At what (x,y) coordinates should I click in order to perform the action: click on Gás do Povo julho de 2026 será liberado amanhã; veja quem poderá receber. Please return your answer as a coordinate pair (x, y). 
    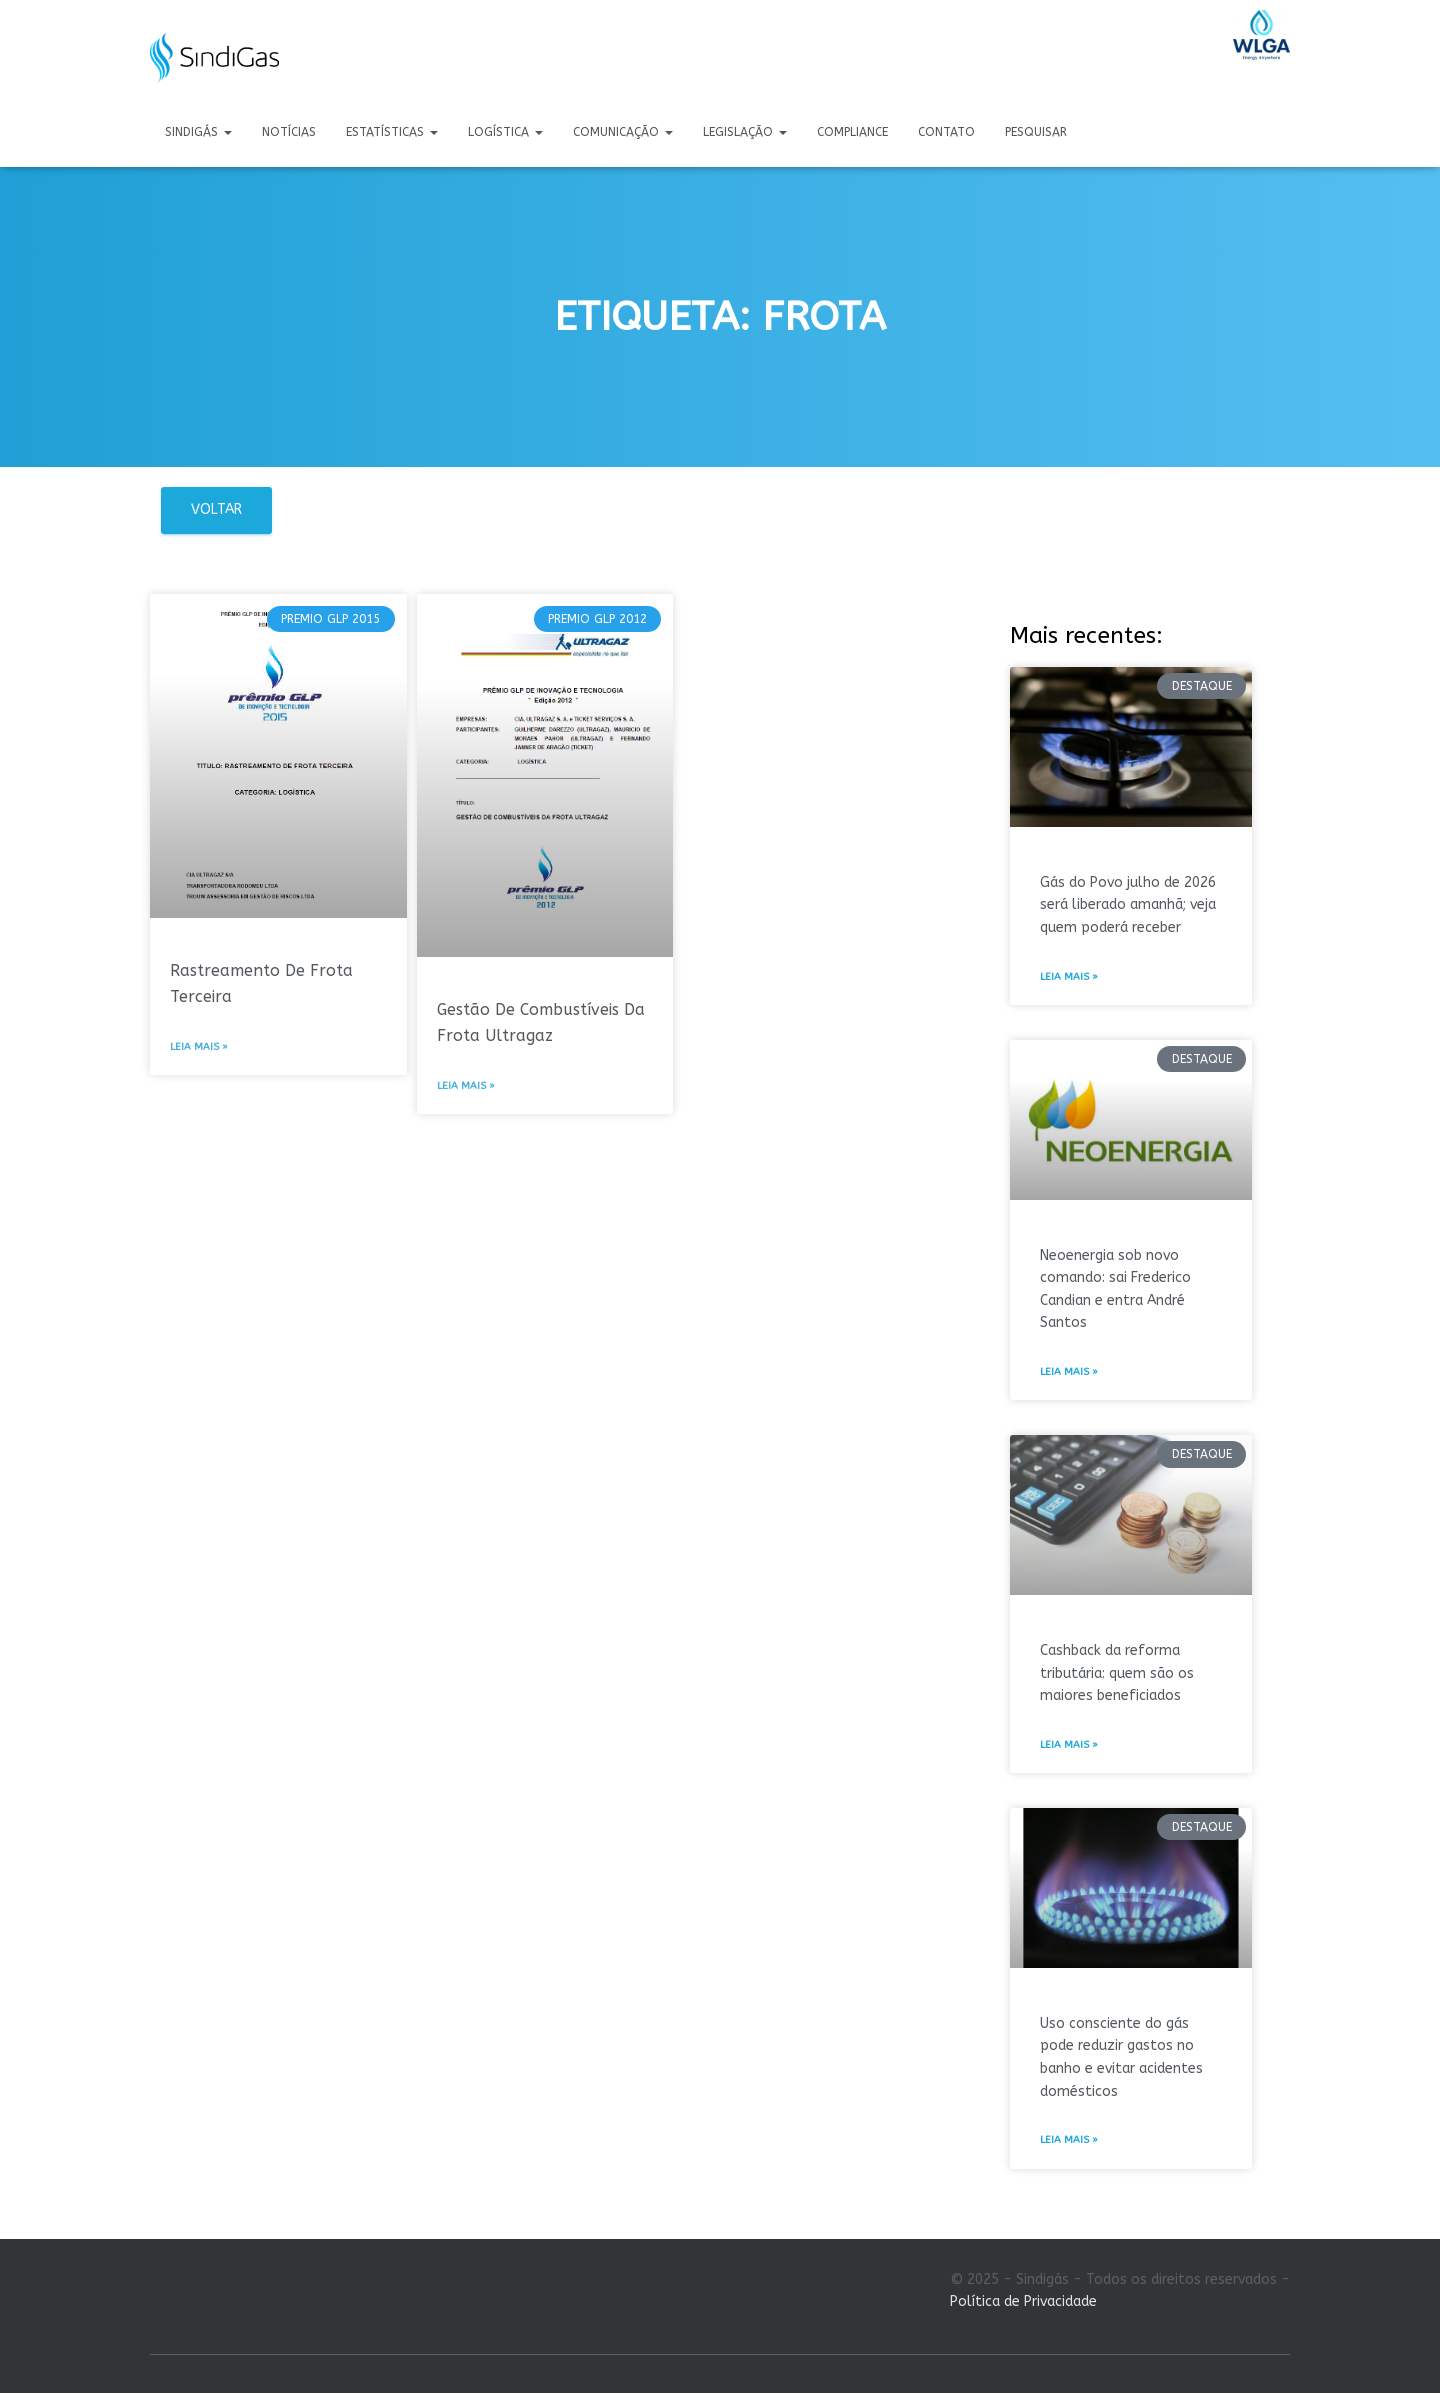
    Looking at the image, I should click on (1128, 905).